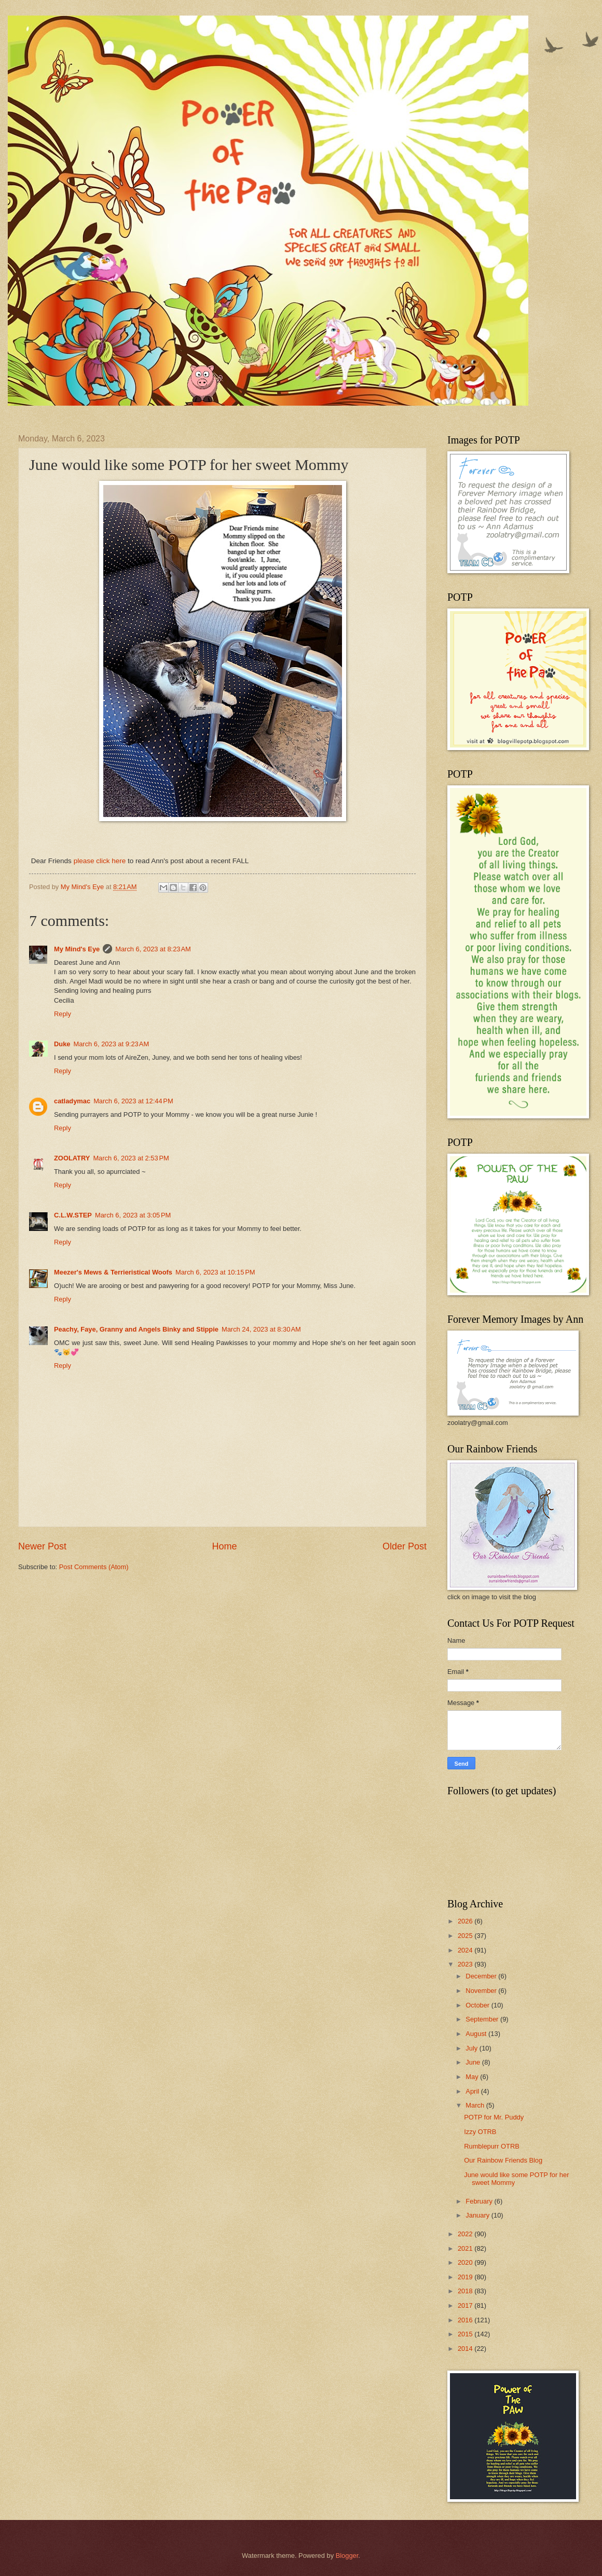 The width and height of the screenshot is (602, 2576). Describe the element at coordinates (72, 1101) in the screenshot. I see `catladymac` at that location.